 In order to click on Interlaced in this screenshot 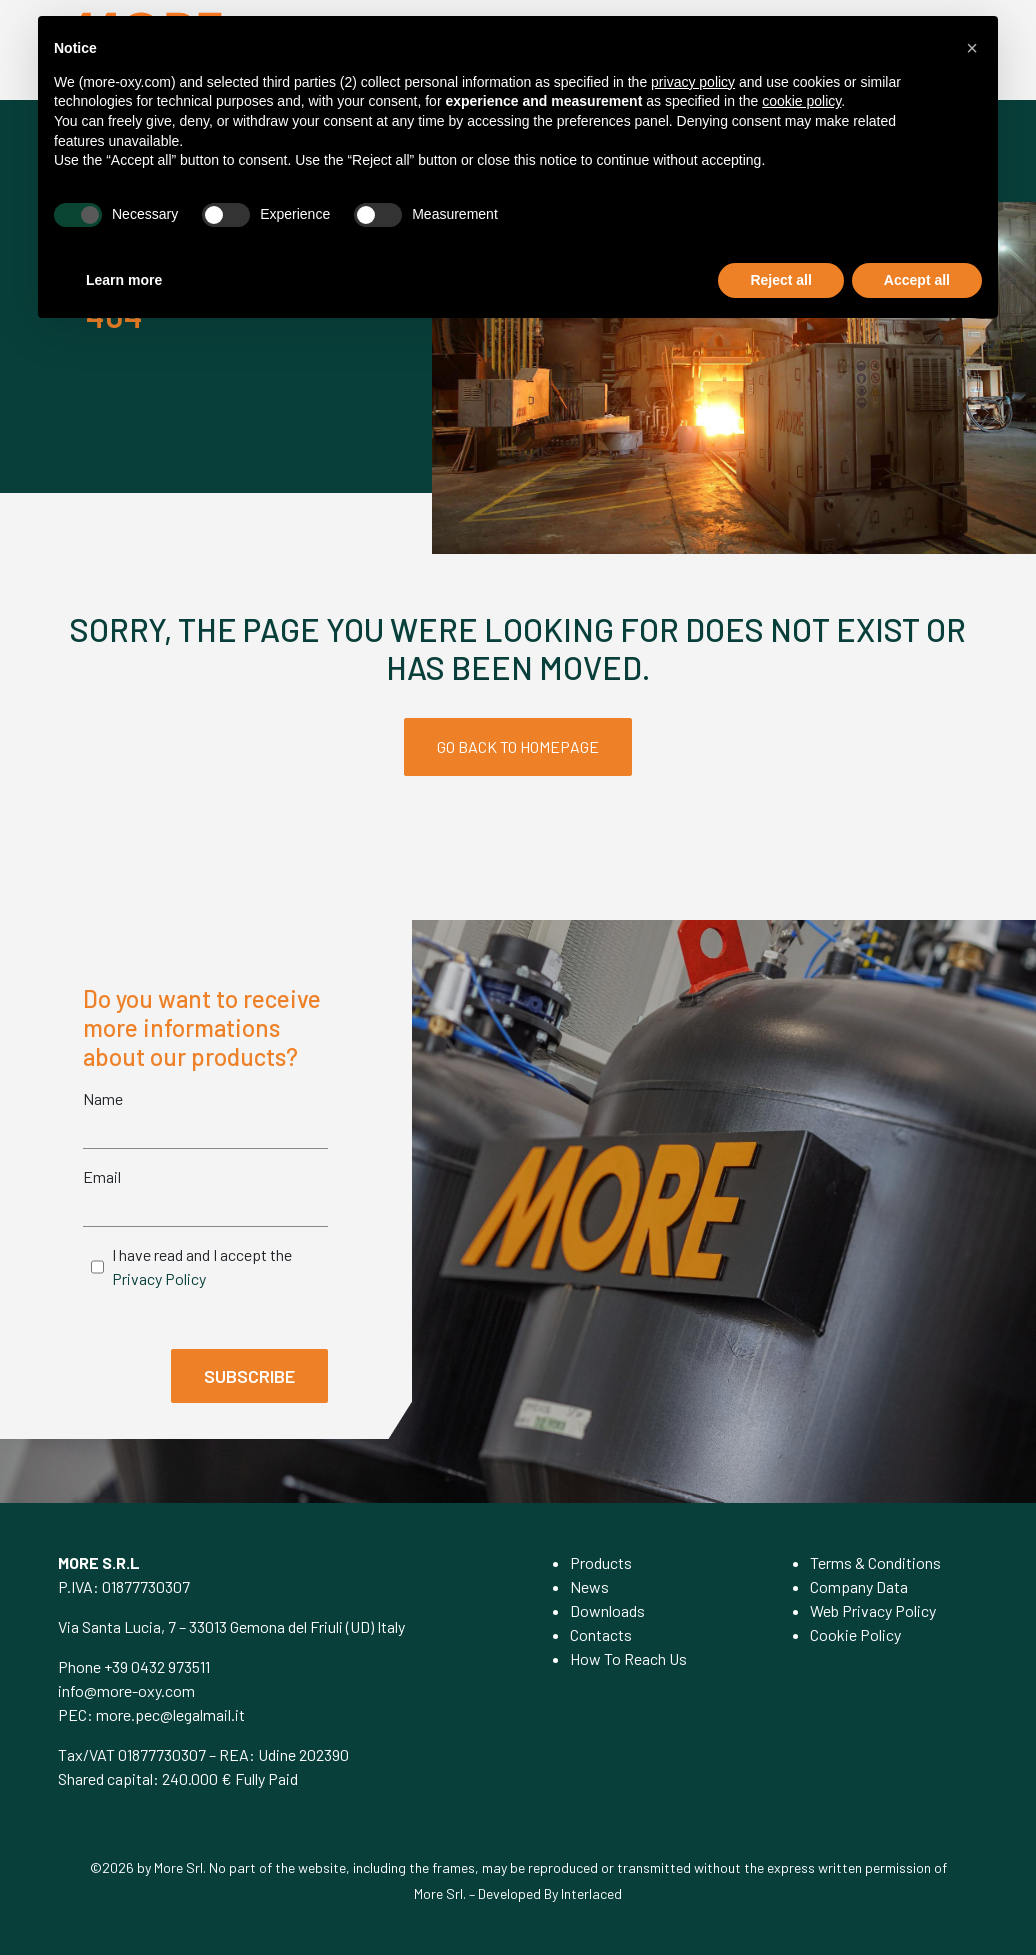, I will do `click(591, 1893)`.